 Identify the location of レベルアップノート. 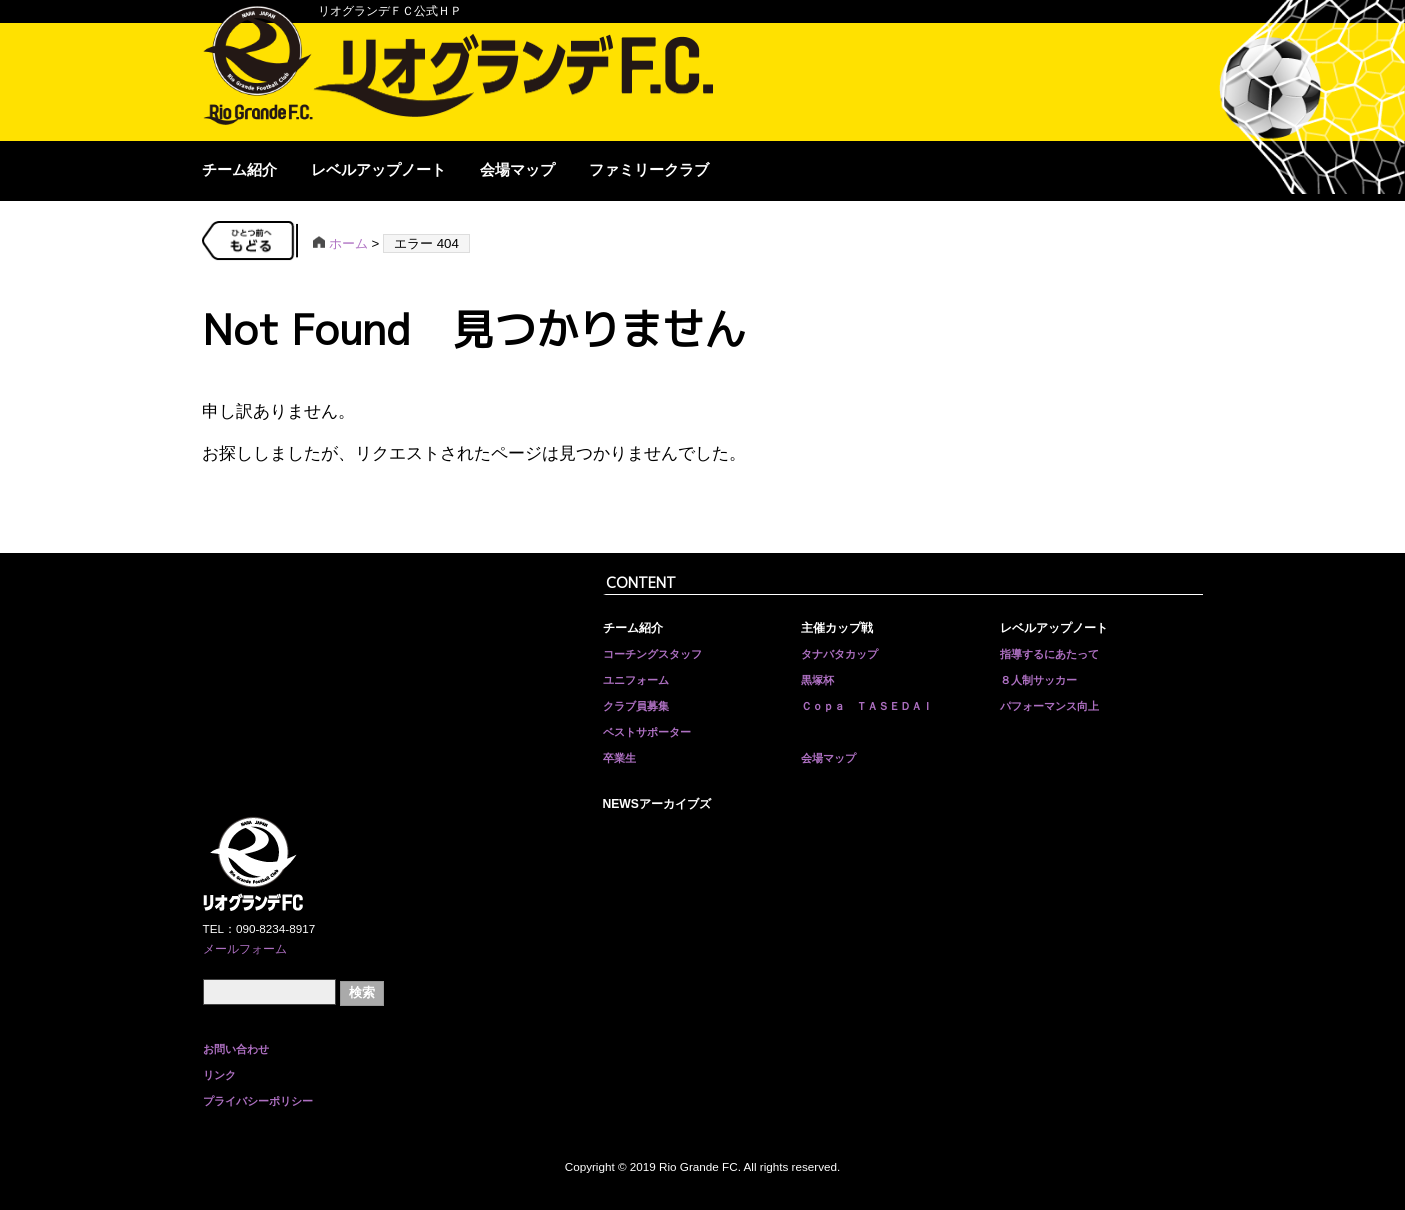
(378, 170).